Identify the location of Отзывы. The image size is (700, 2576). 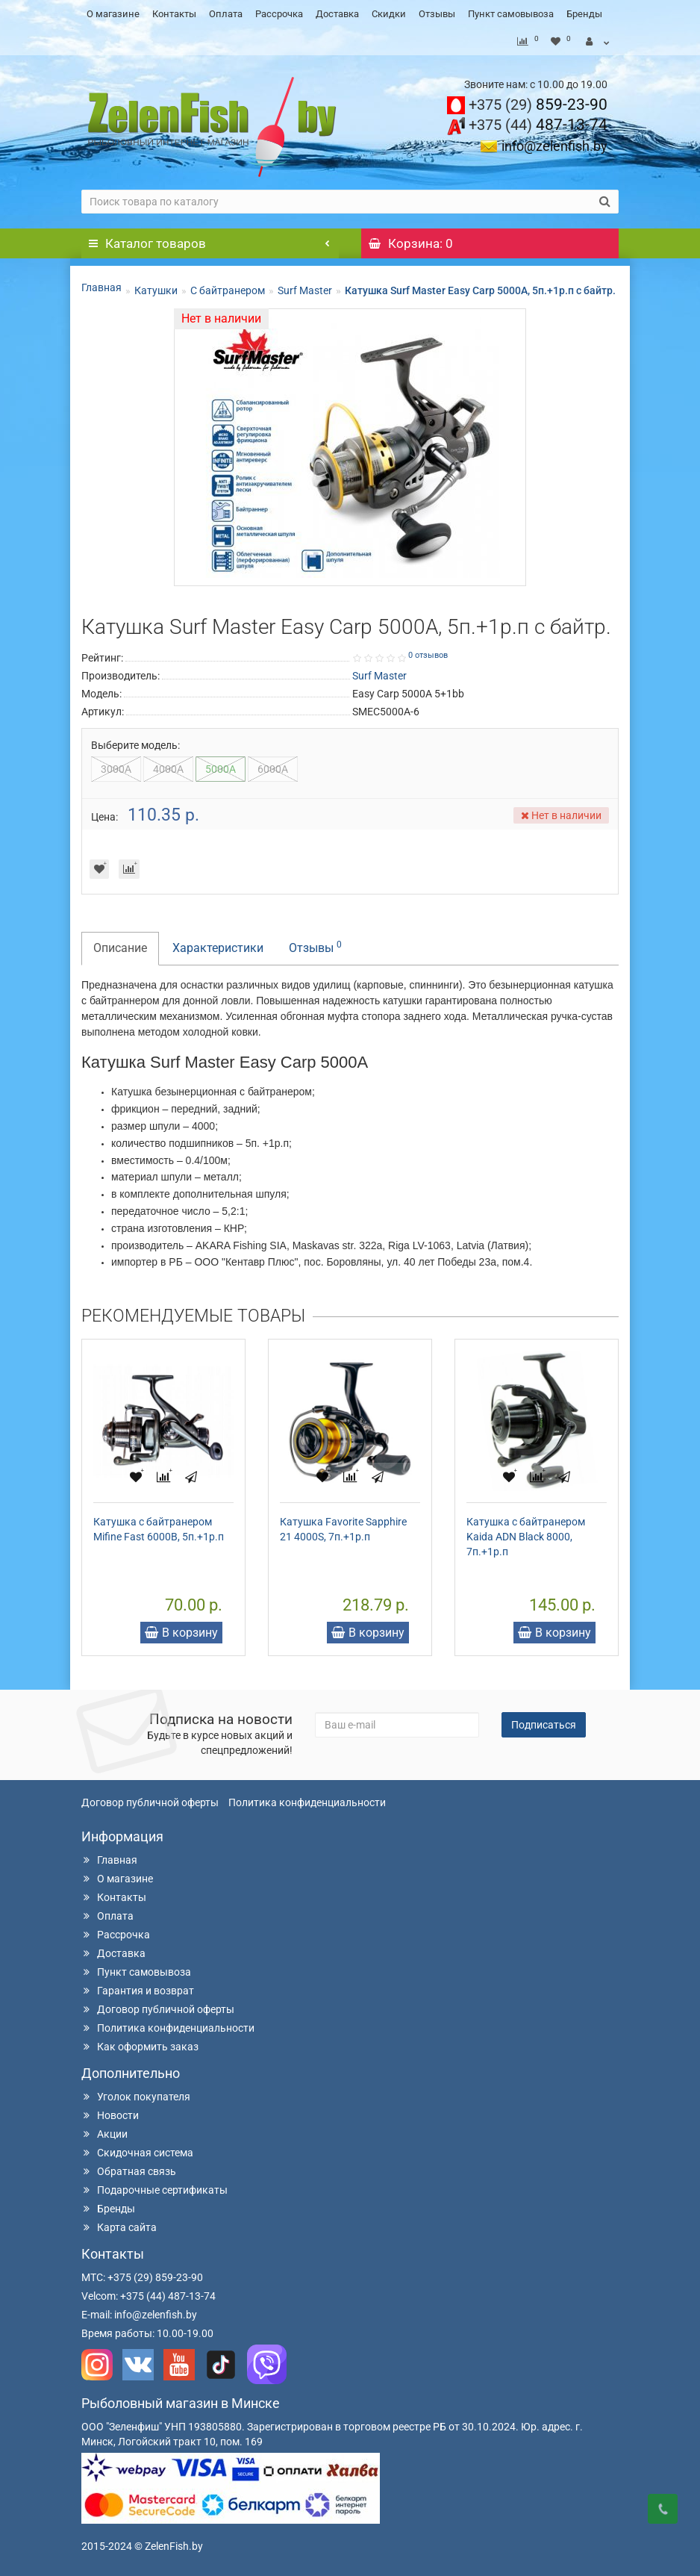
(437, 13).